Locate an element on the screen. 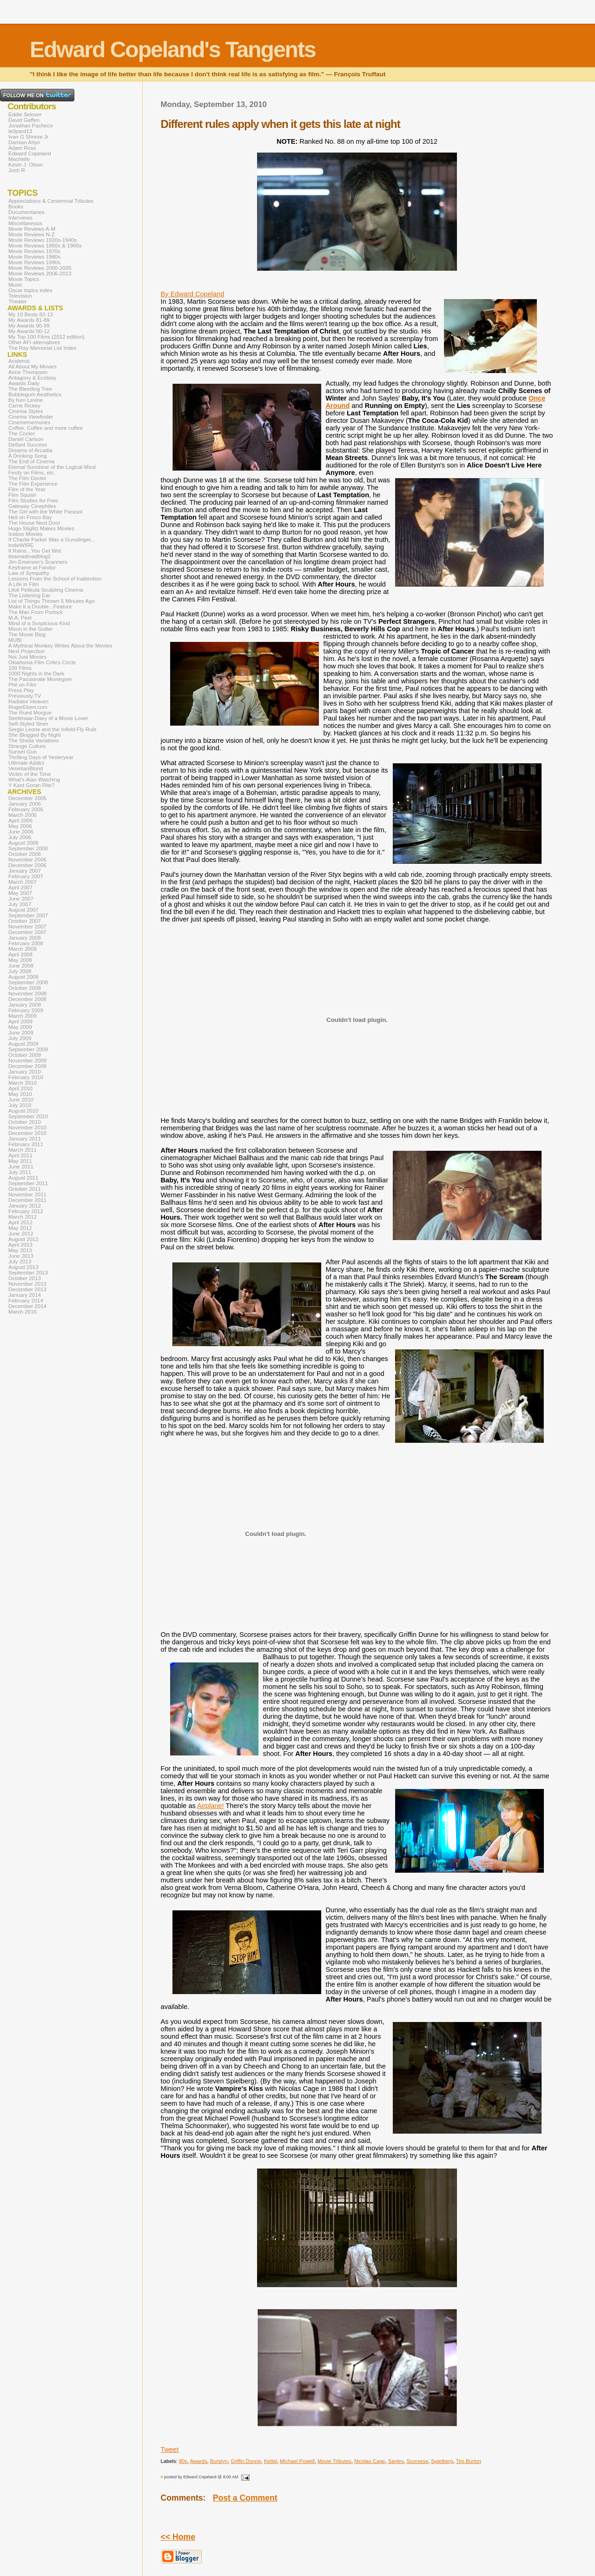 Image resolution: width=595 pixels, height=2576 pixels. June 2013 is located at coordinates (20, 1256).